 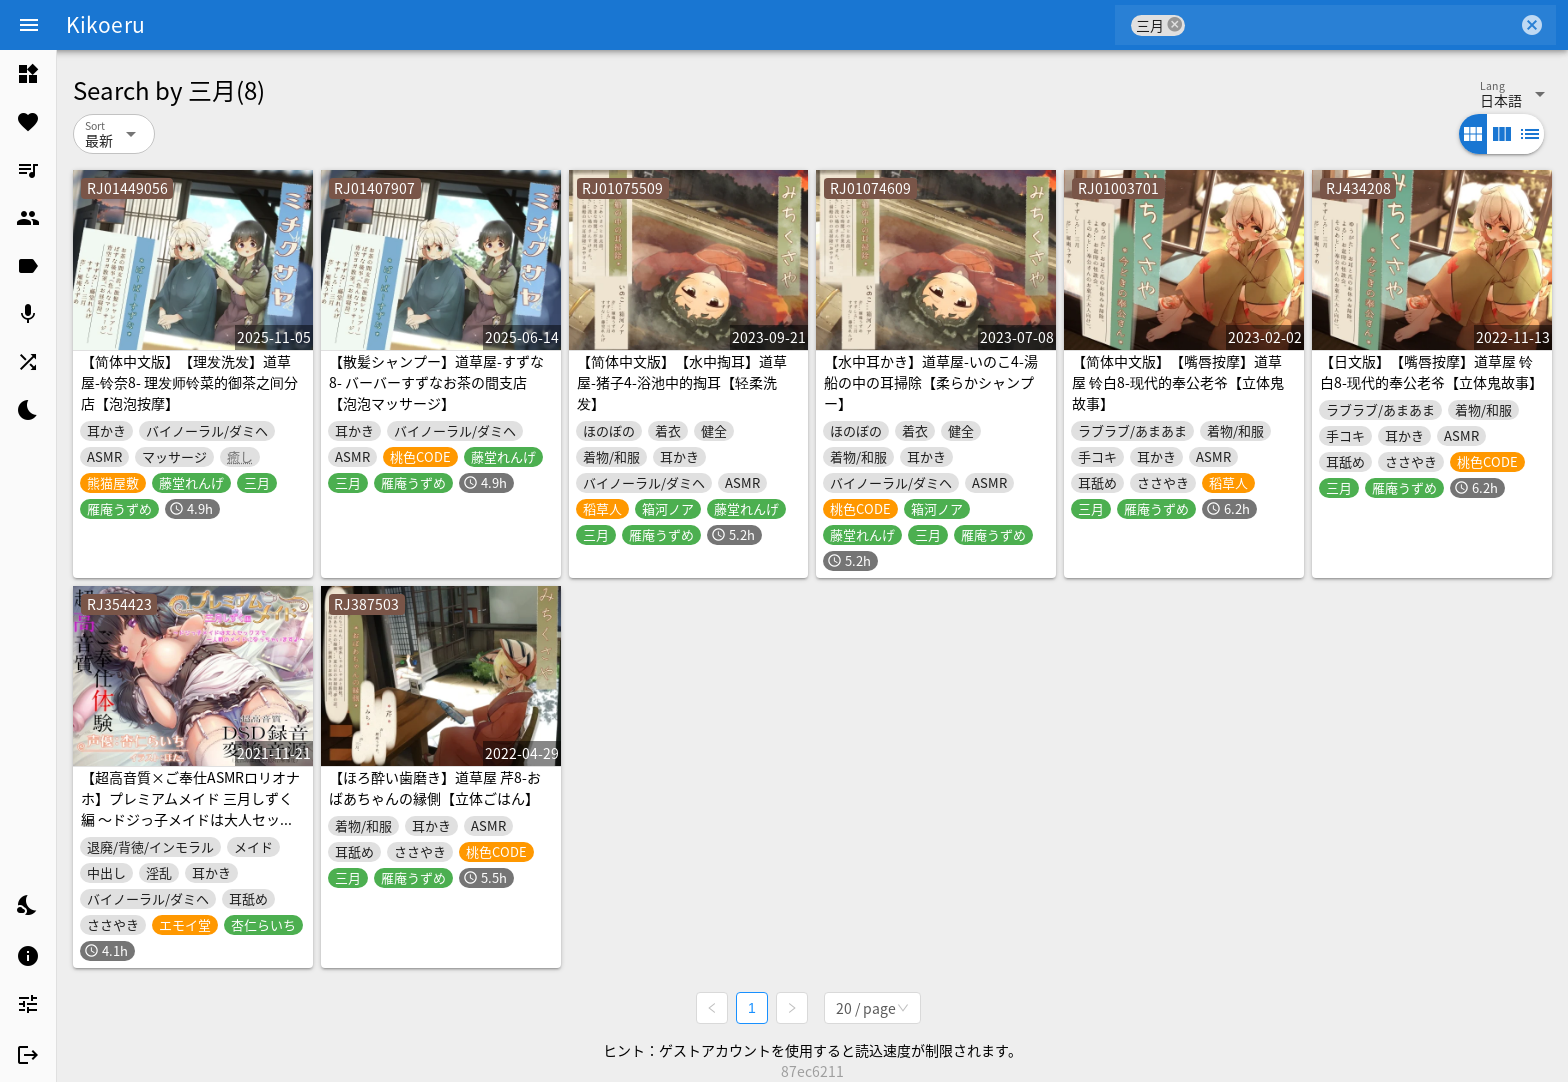 I want to click on 【ほろ酔い歯磨き】道草屋 芹8-おばあちゃんの縁側【立体ごはん】, so click(x=435, y=787).